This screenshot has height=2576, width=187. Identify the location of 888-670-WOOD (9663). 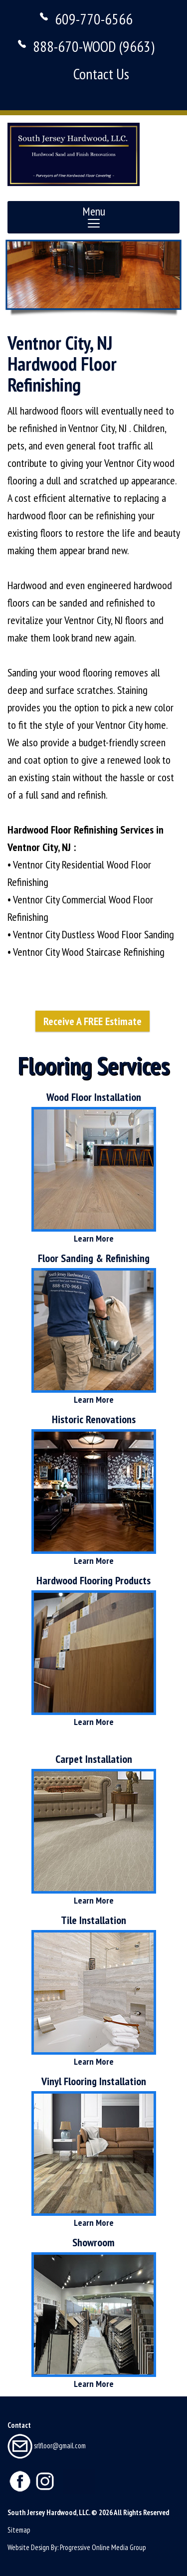
(94, 46).